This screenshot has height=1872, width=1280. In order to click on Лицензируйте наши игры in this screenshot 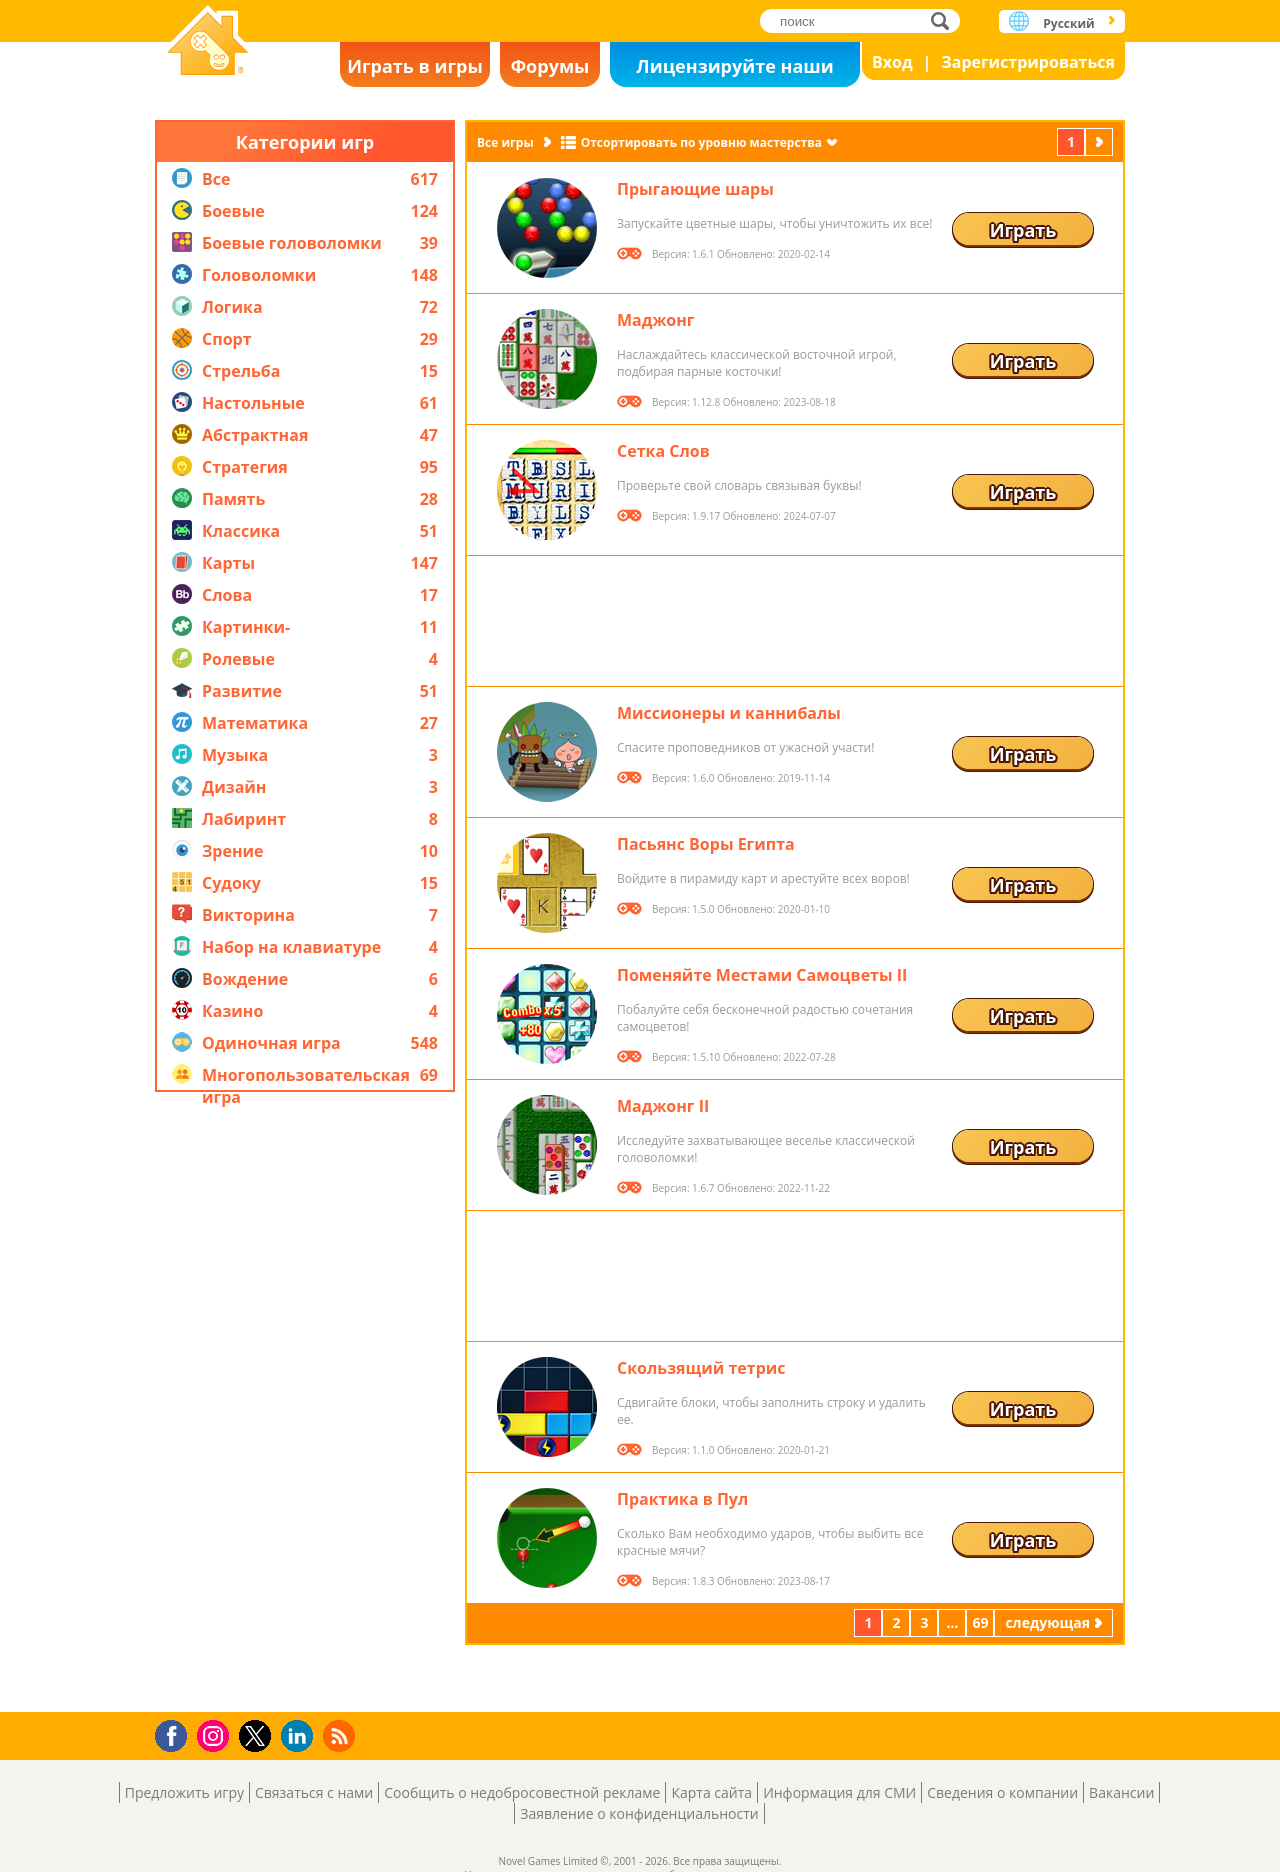, I will do `click(734, 70)`.